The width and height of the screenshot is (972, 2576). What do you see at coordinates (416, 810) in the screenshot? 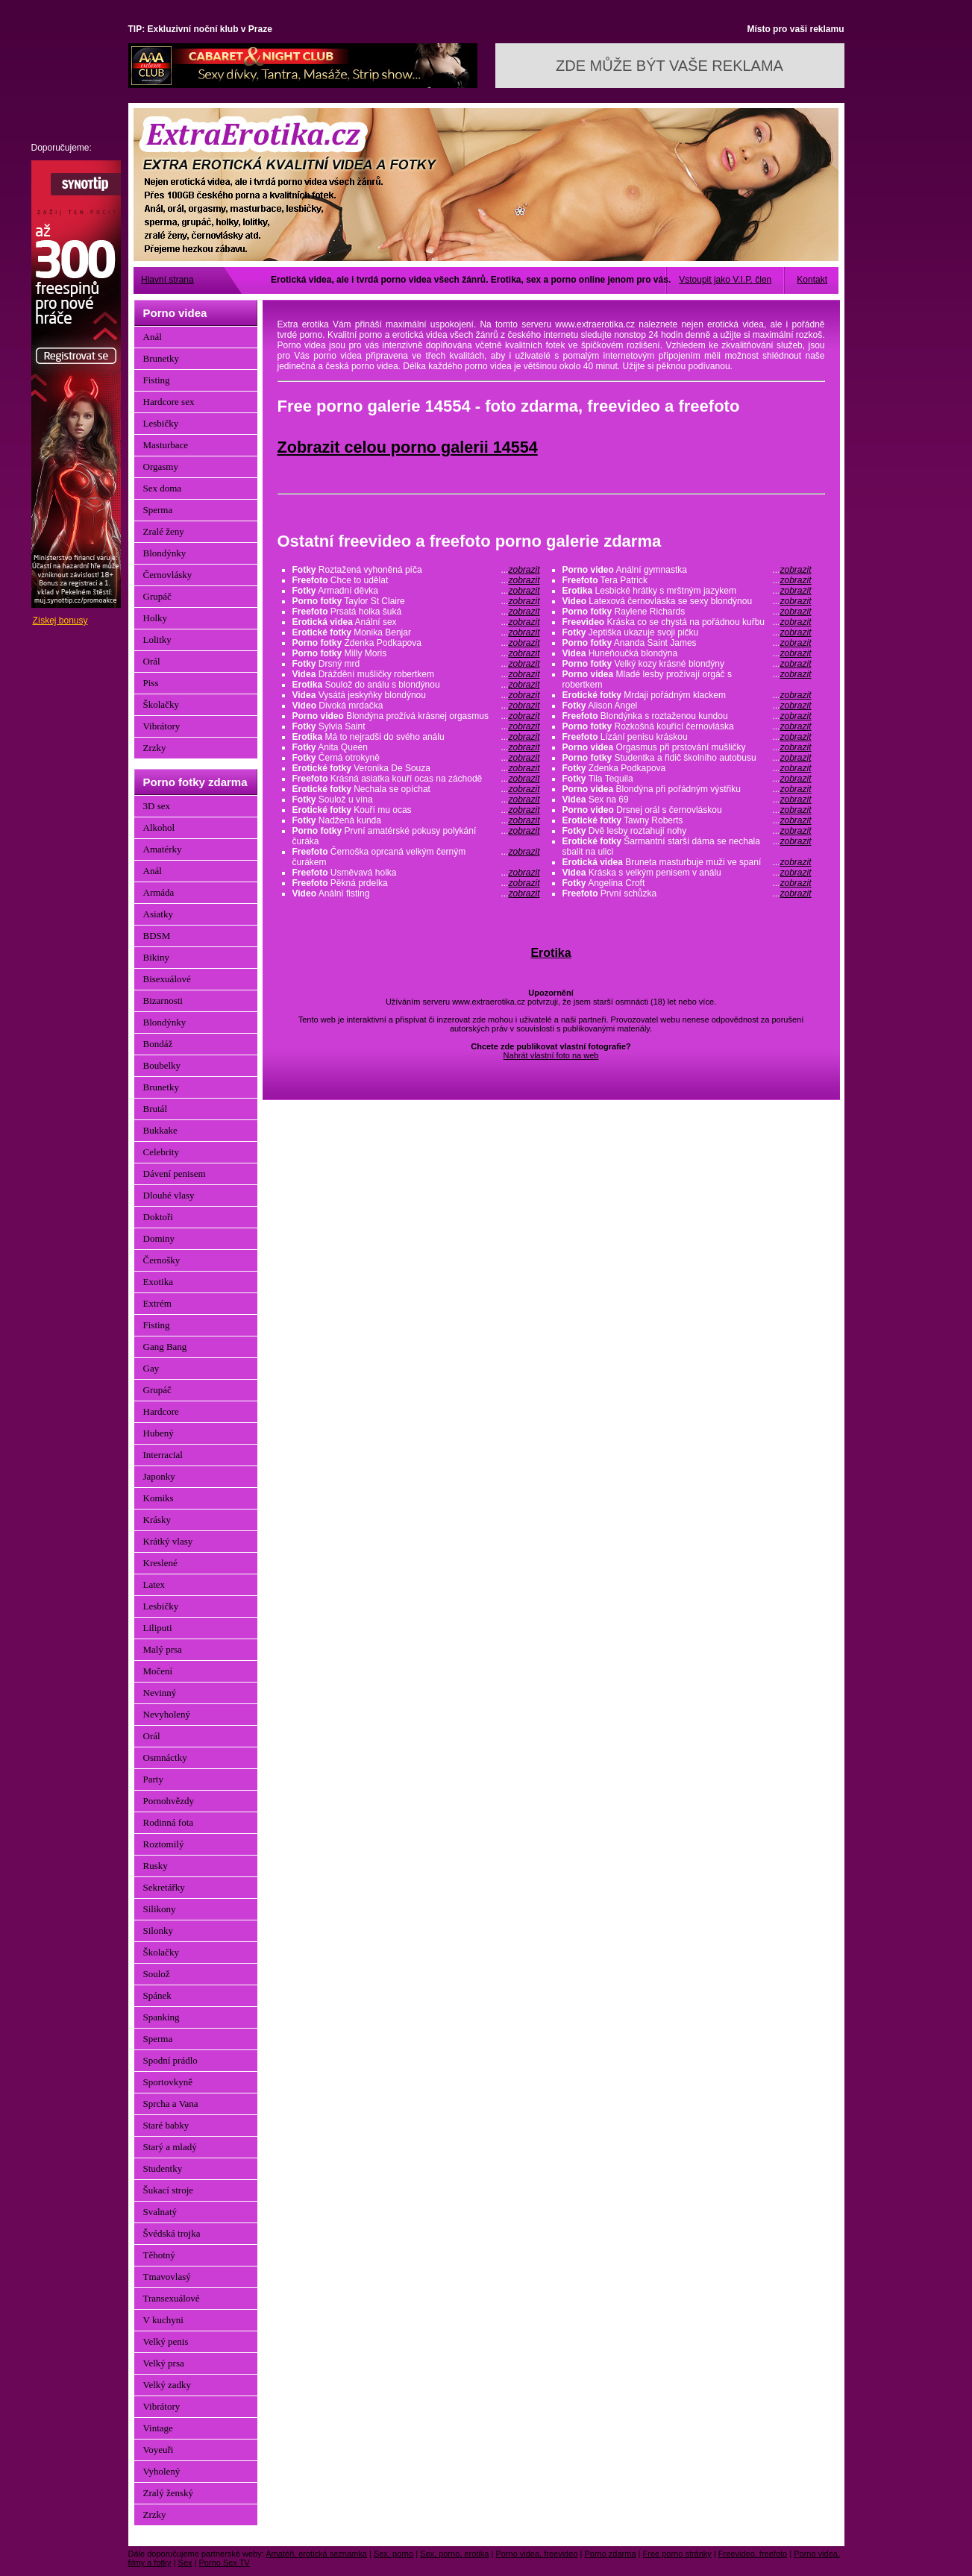
I see `Kouří mu ocas` at bounding box center [416, 810].